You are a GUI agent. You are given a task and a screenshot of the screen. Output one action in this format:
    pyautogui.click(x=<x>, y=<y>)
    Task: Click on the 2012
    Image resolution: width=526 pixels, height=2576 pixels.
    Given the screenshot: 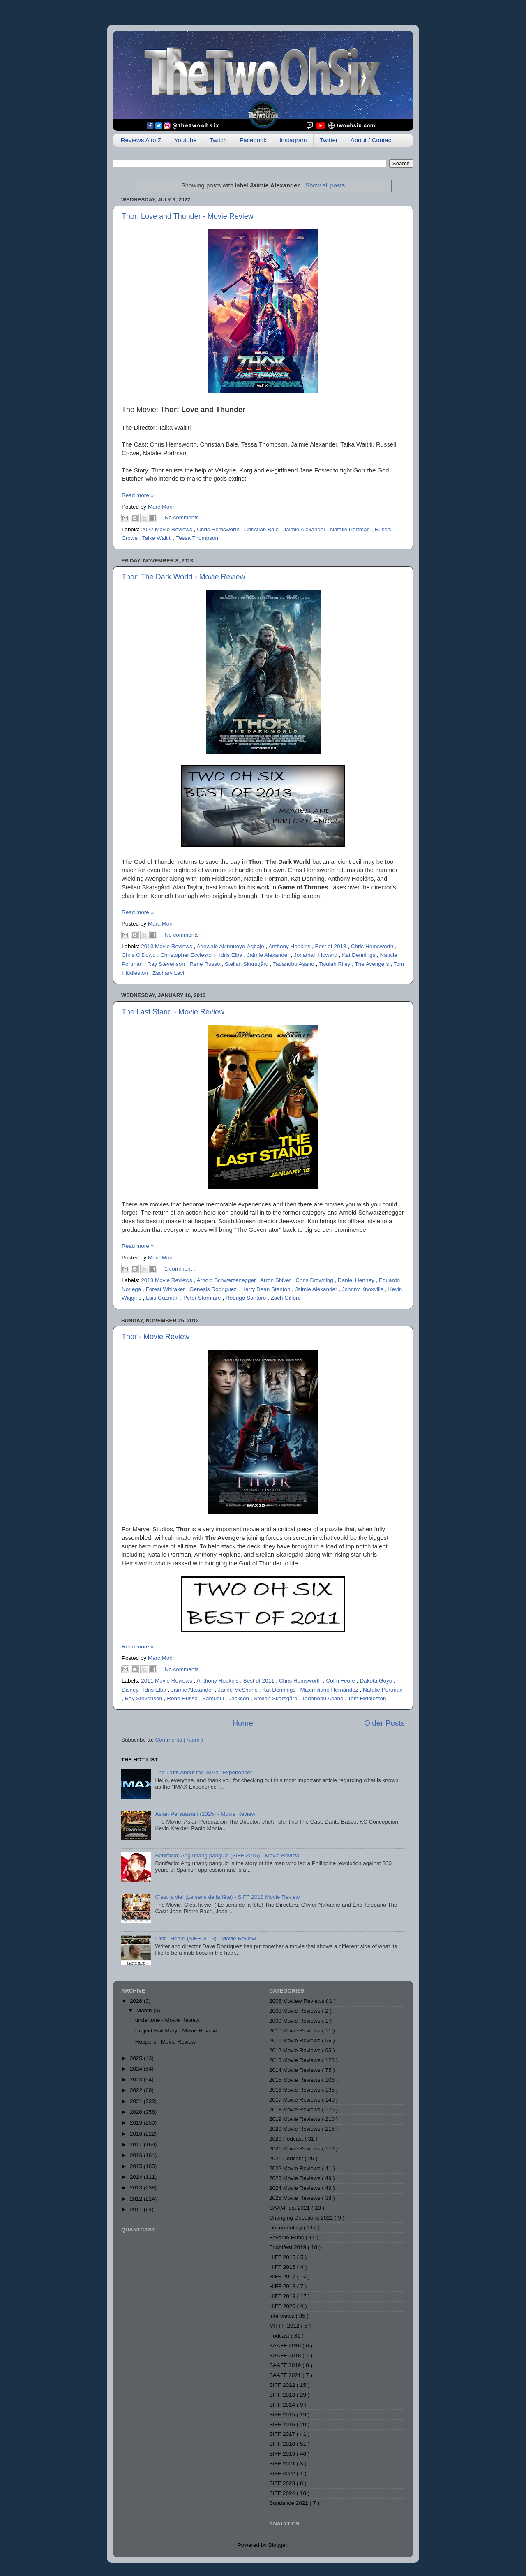 What is the action you would take?
    pyautogui.click(x=137, y=2199)
    